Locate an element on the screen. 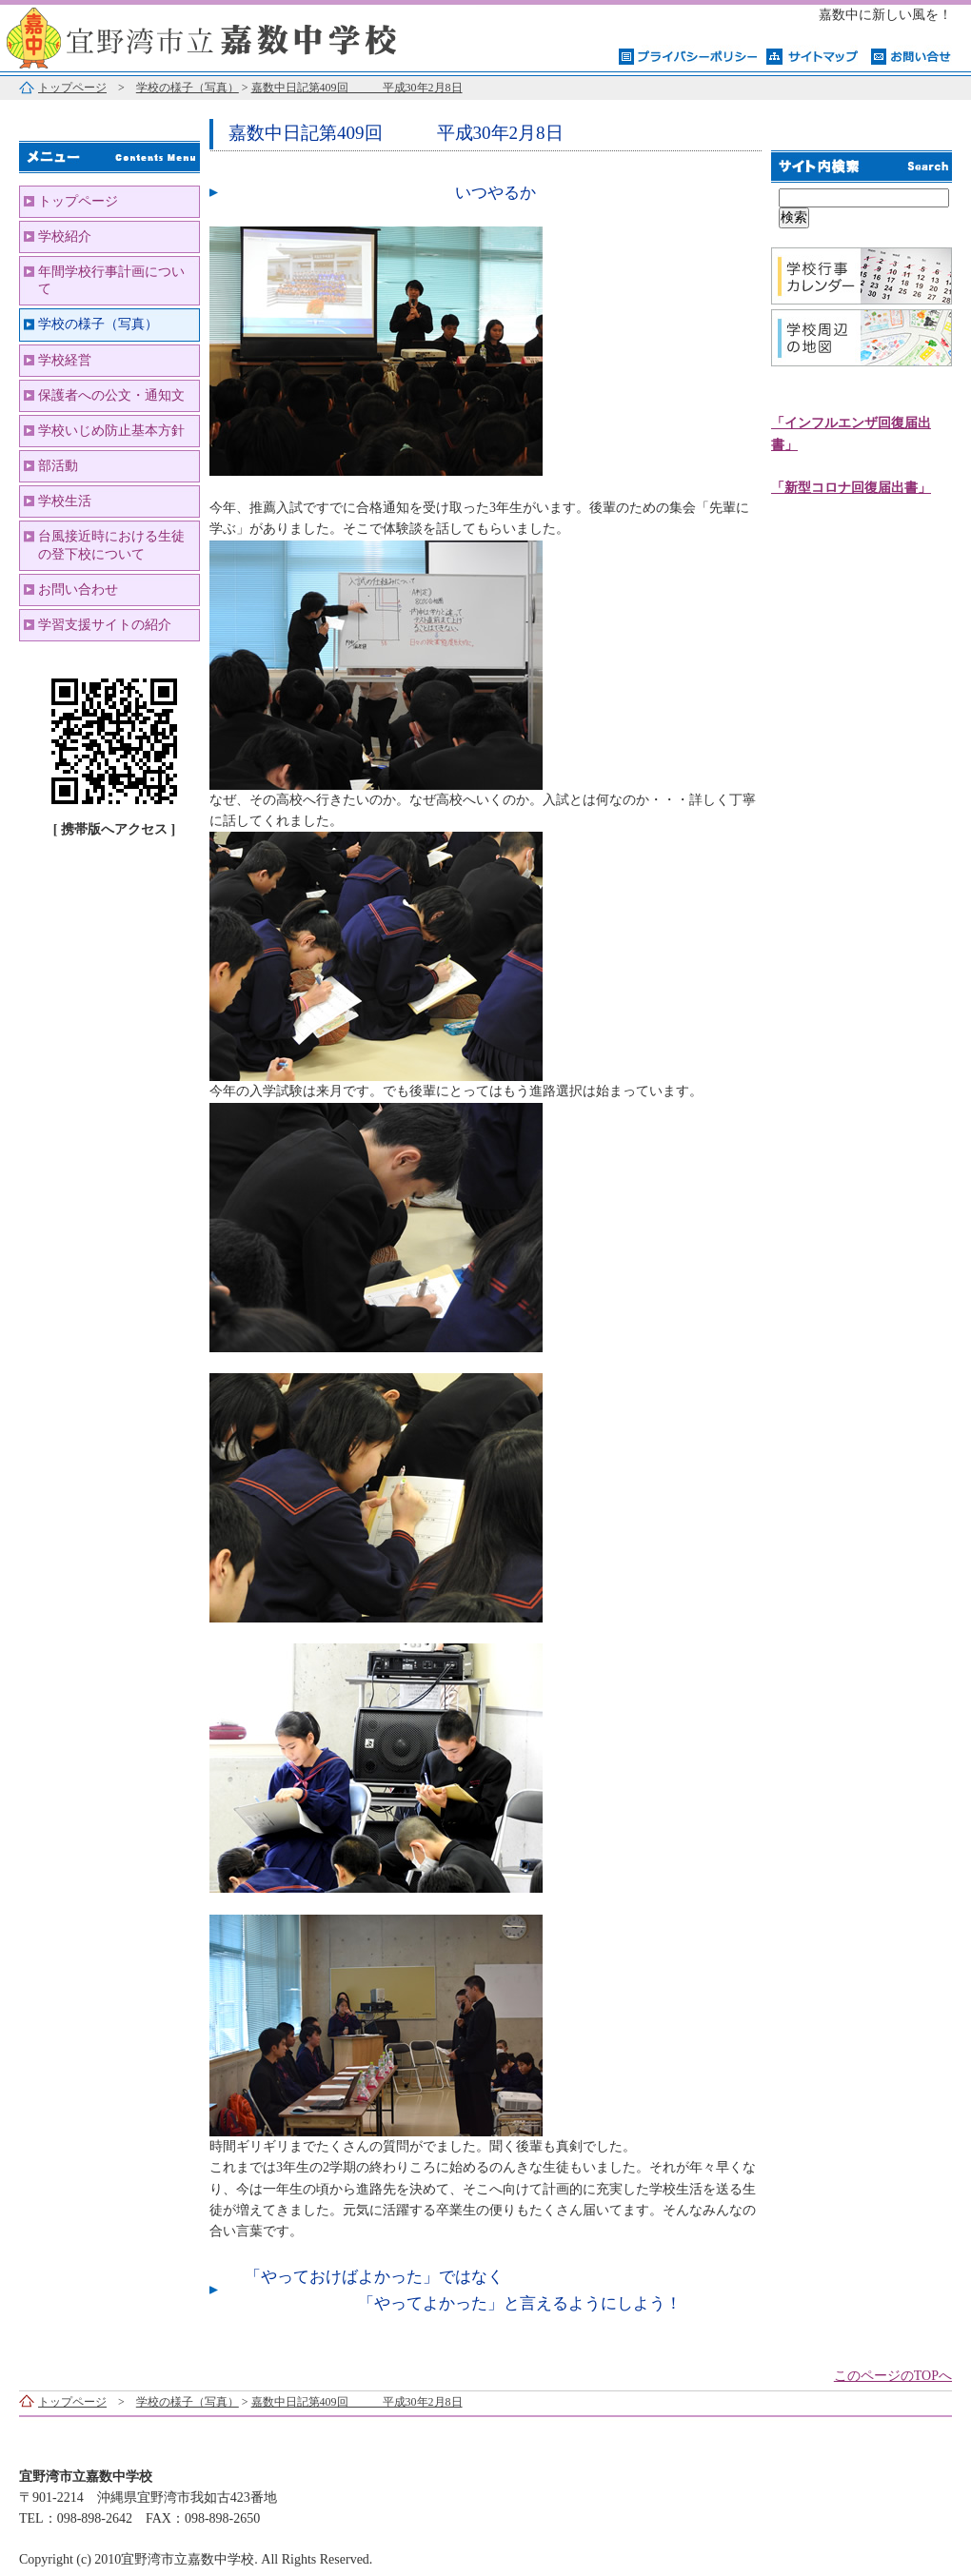 The width and height of the screenshot is (971, 2576). 台風接近時における生徒の登下校について is located at coordinates (111, 544).